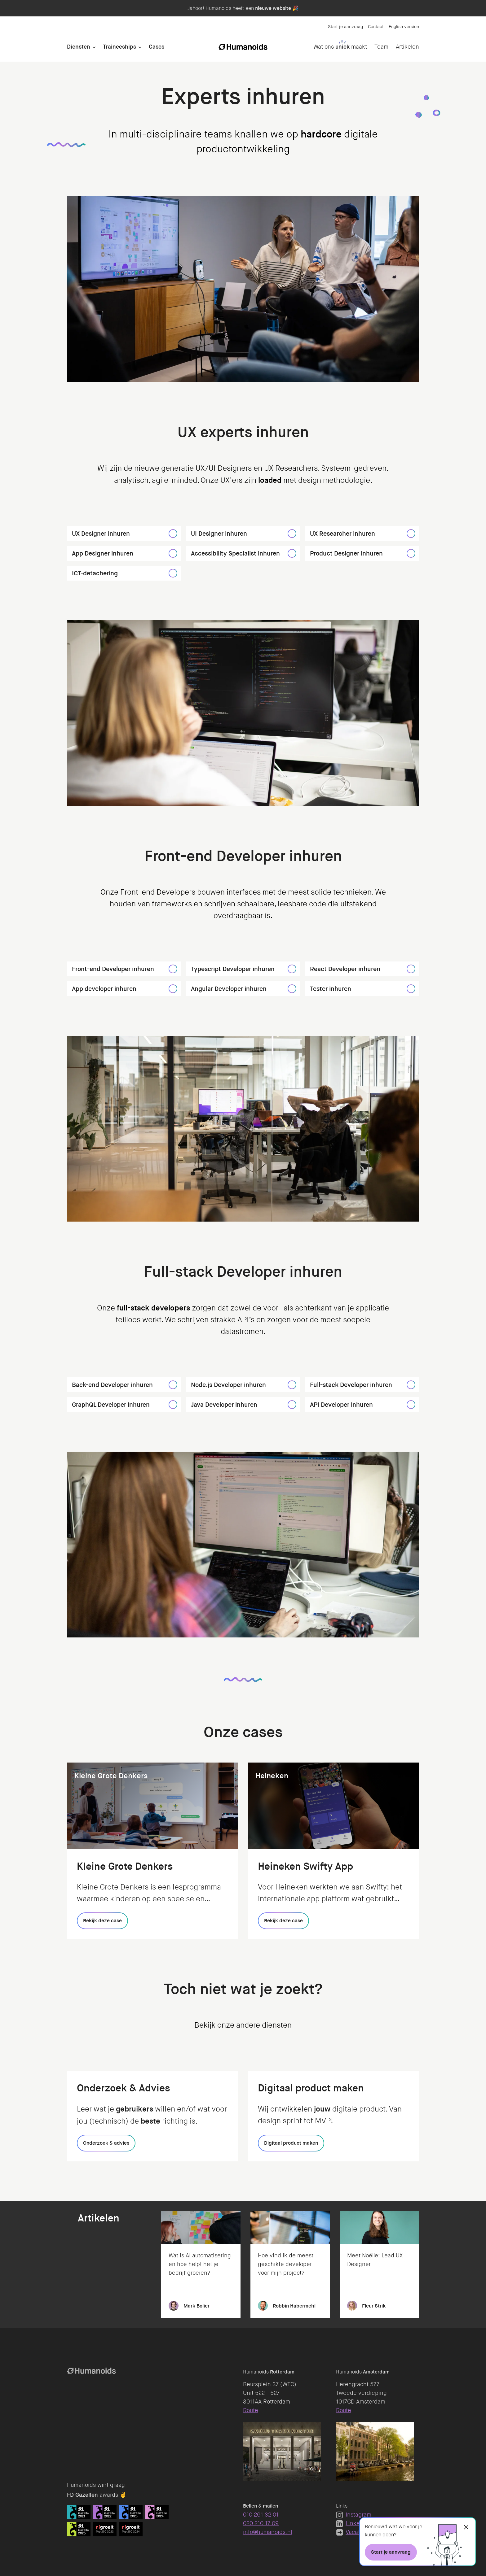 The height and width of the screenshot is (2576, 486). I want to click on [Homepage], so click(243, 47).